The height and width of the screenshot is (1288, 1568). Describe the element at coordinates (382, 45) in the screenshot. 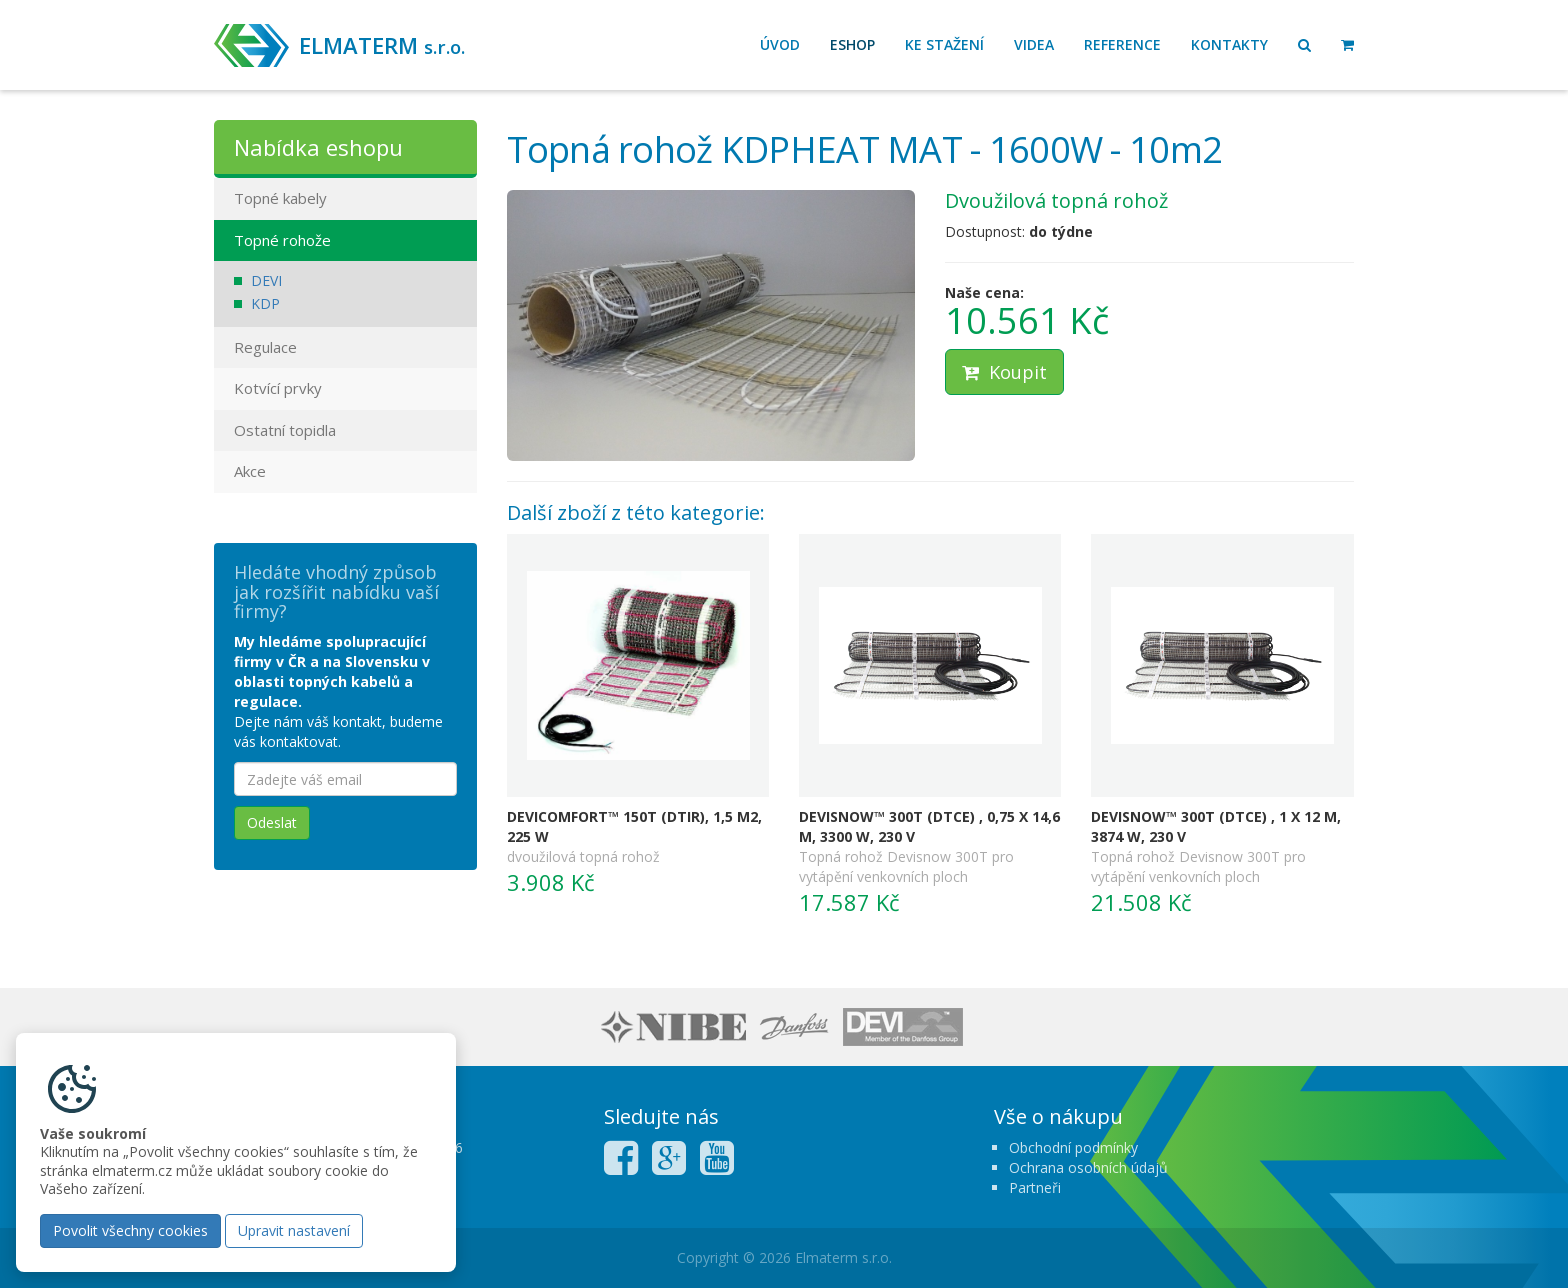

I see `ELMATERM` at that location.